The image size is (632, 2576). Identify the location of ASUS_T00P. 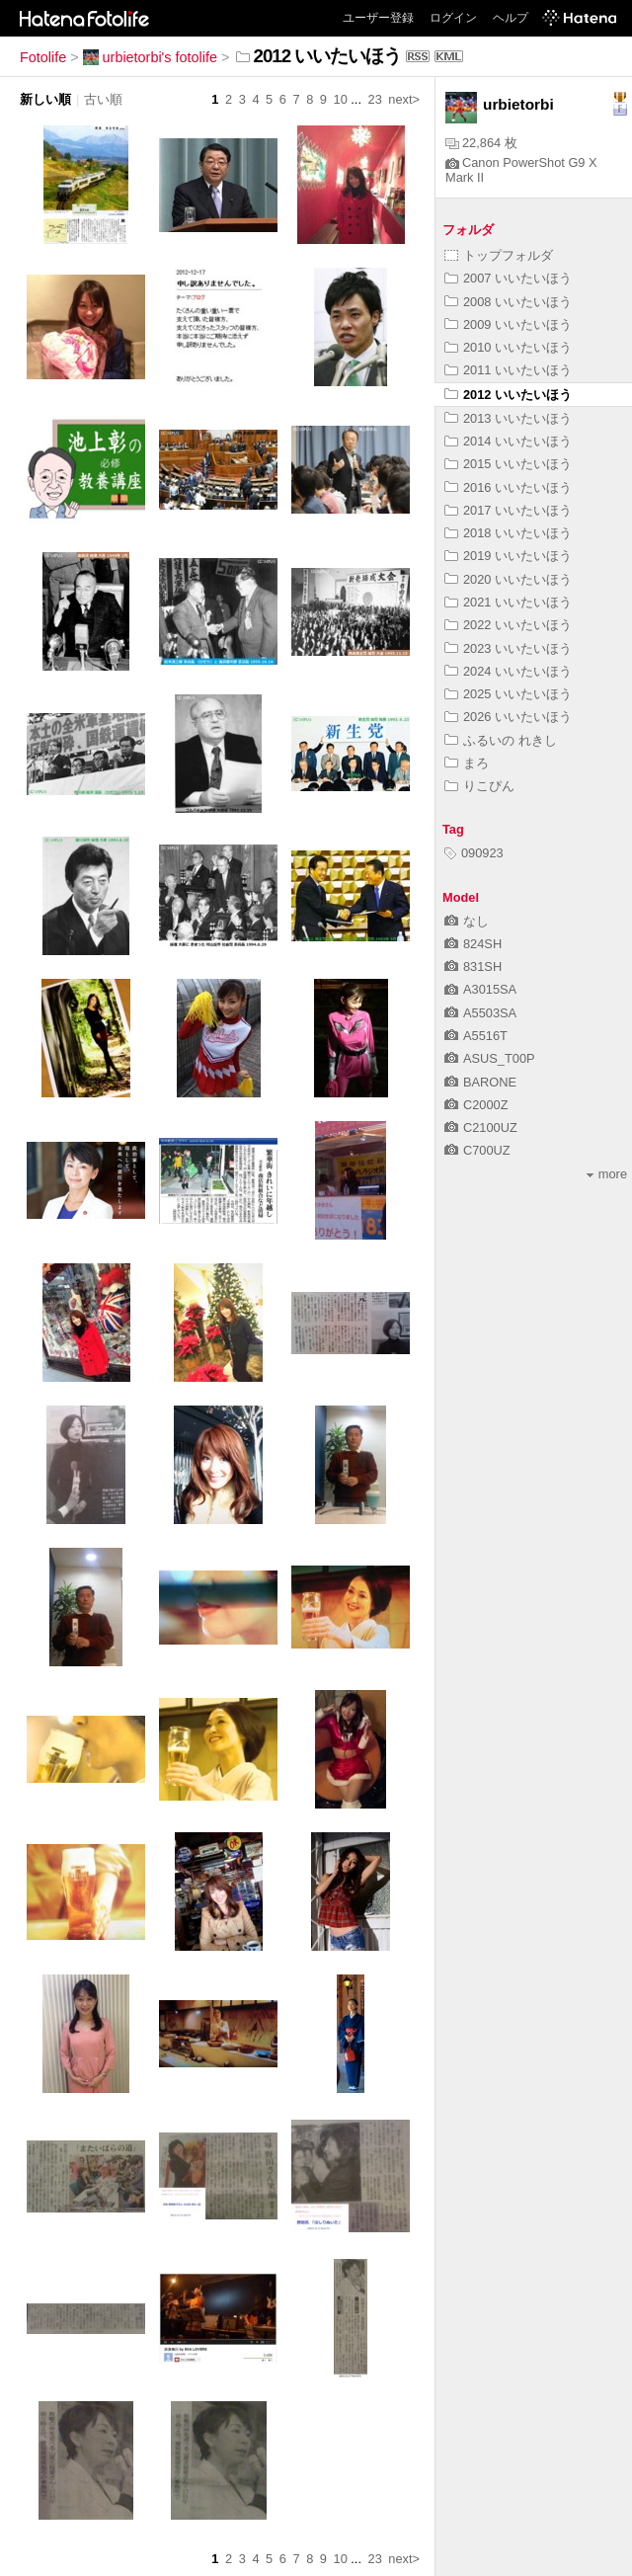
(489, 1058).